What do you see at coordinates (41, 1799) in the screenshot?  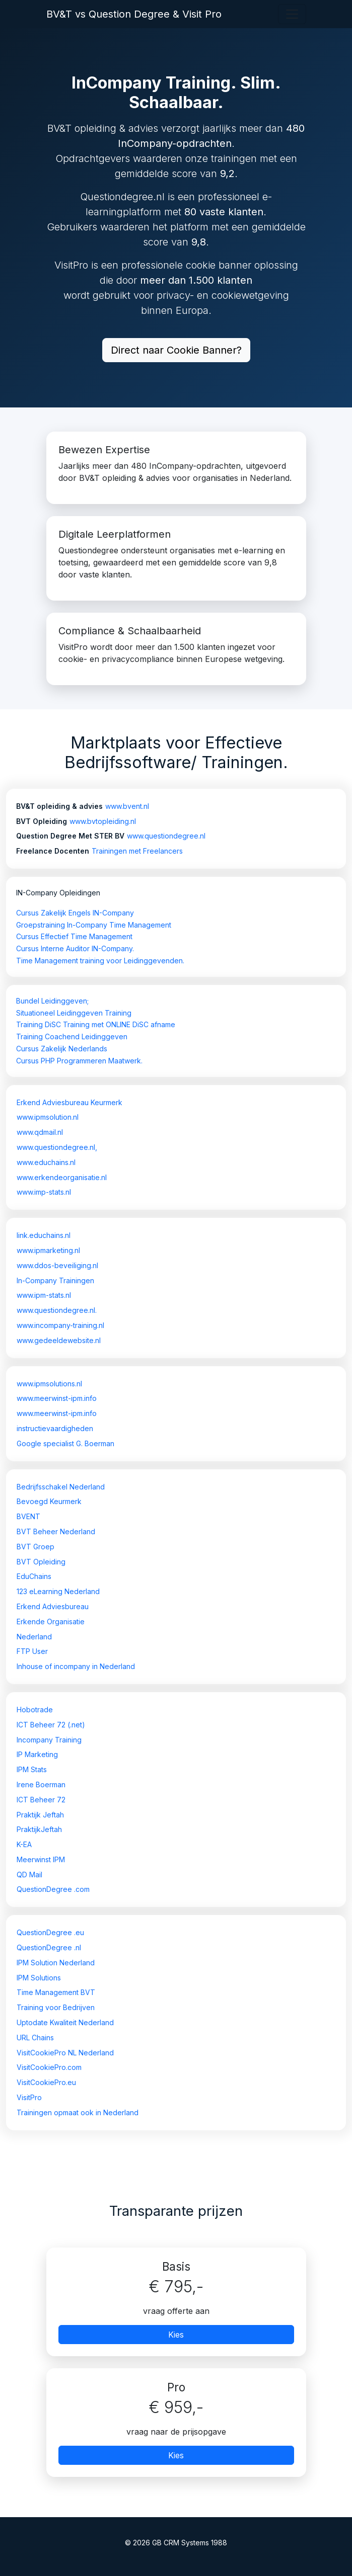 I see `ICT Beheer 72` at bounding box center [41, 1799].